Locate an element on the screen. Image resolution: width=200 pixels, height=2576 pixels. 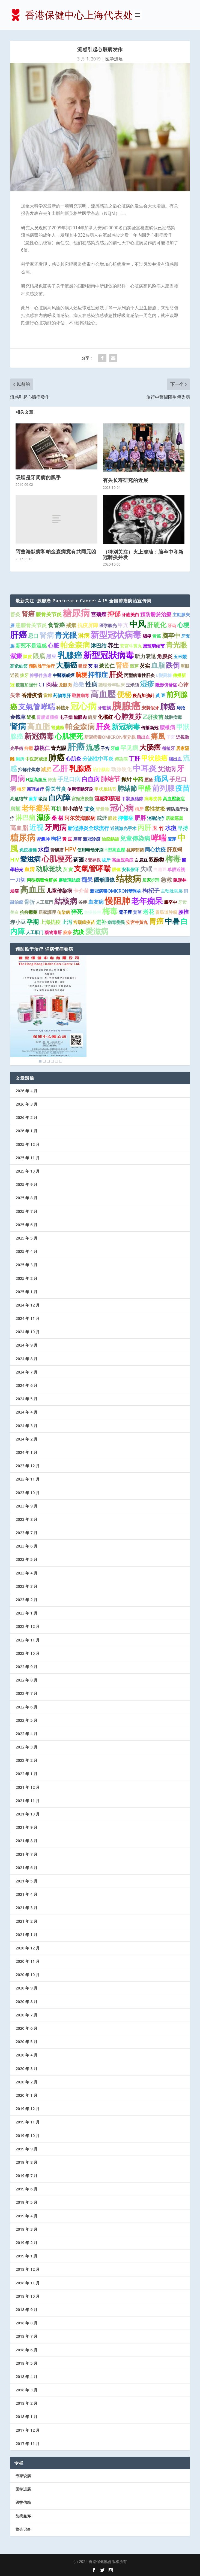
乳腺癌 [乳腺癌 (13 项)] is located at coordinates (70, 655).